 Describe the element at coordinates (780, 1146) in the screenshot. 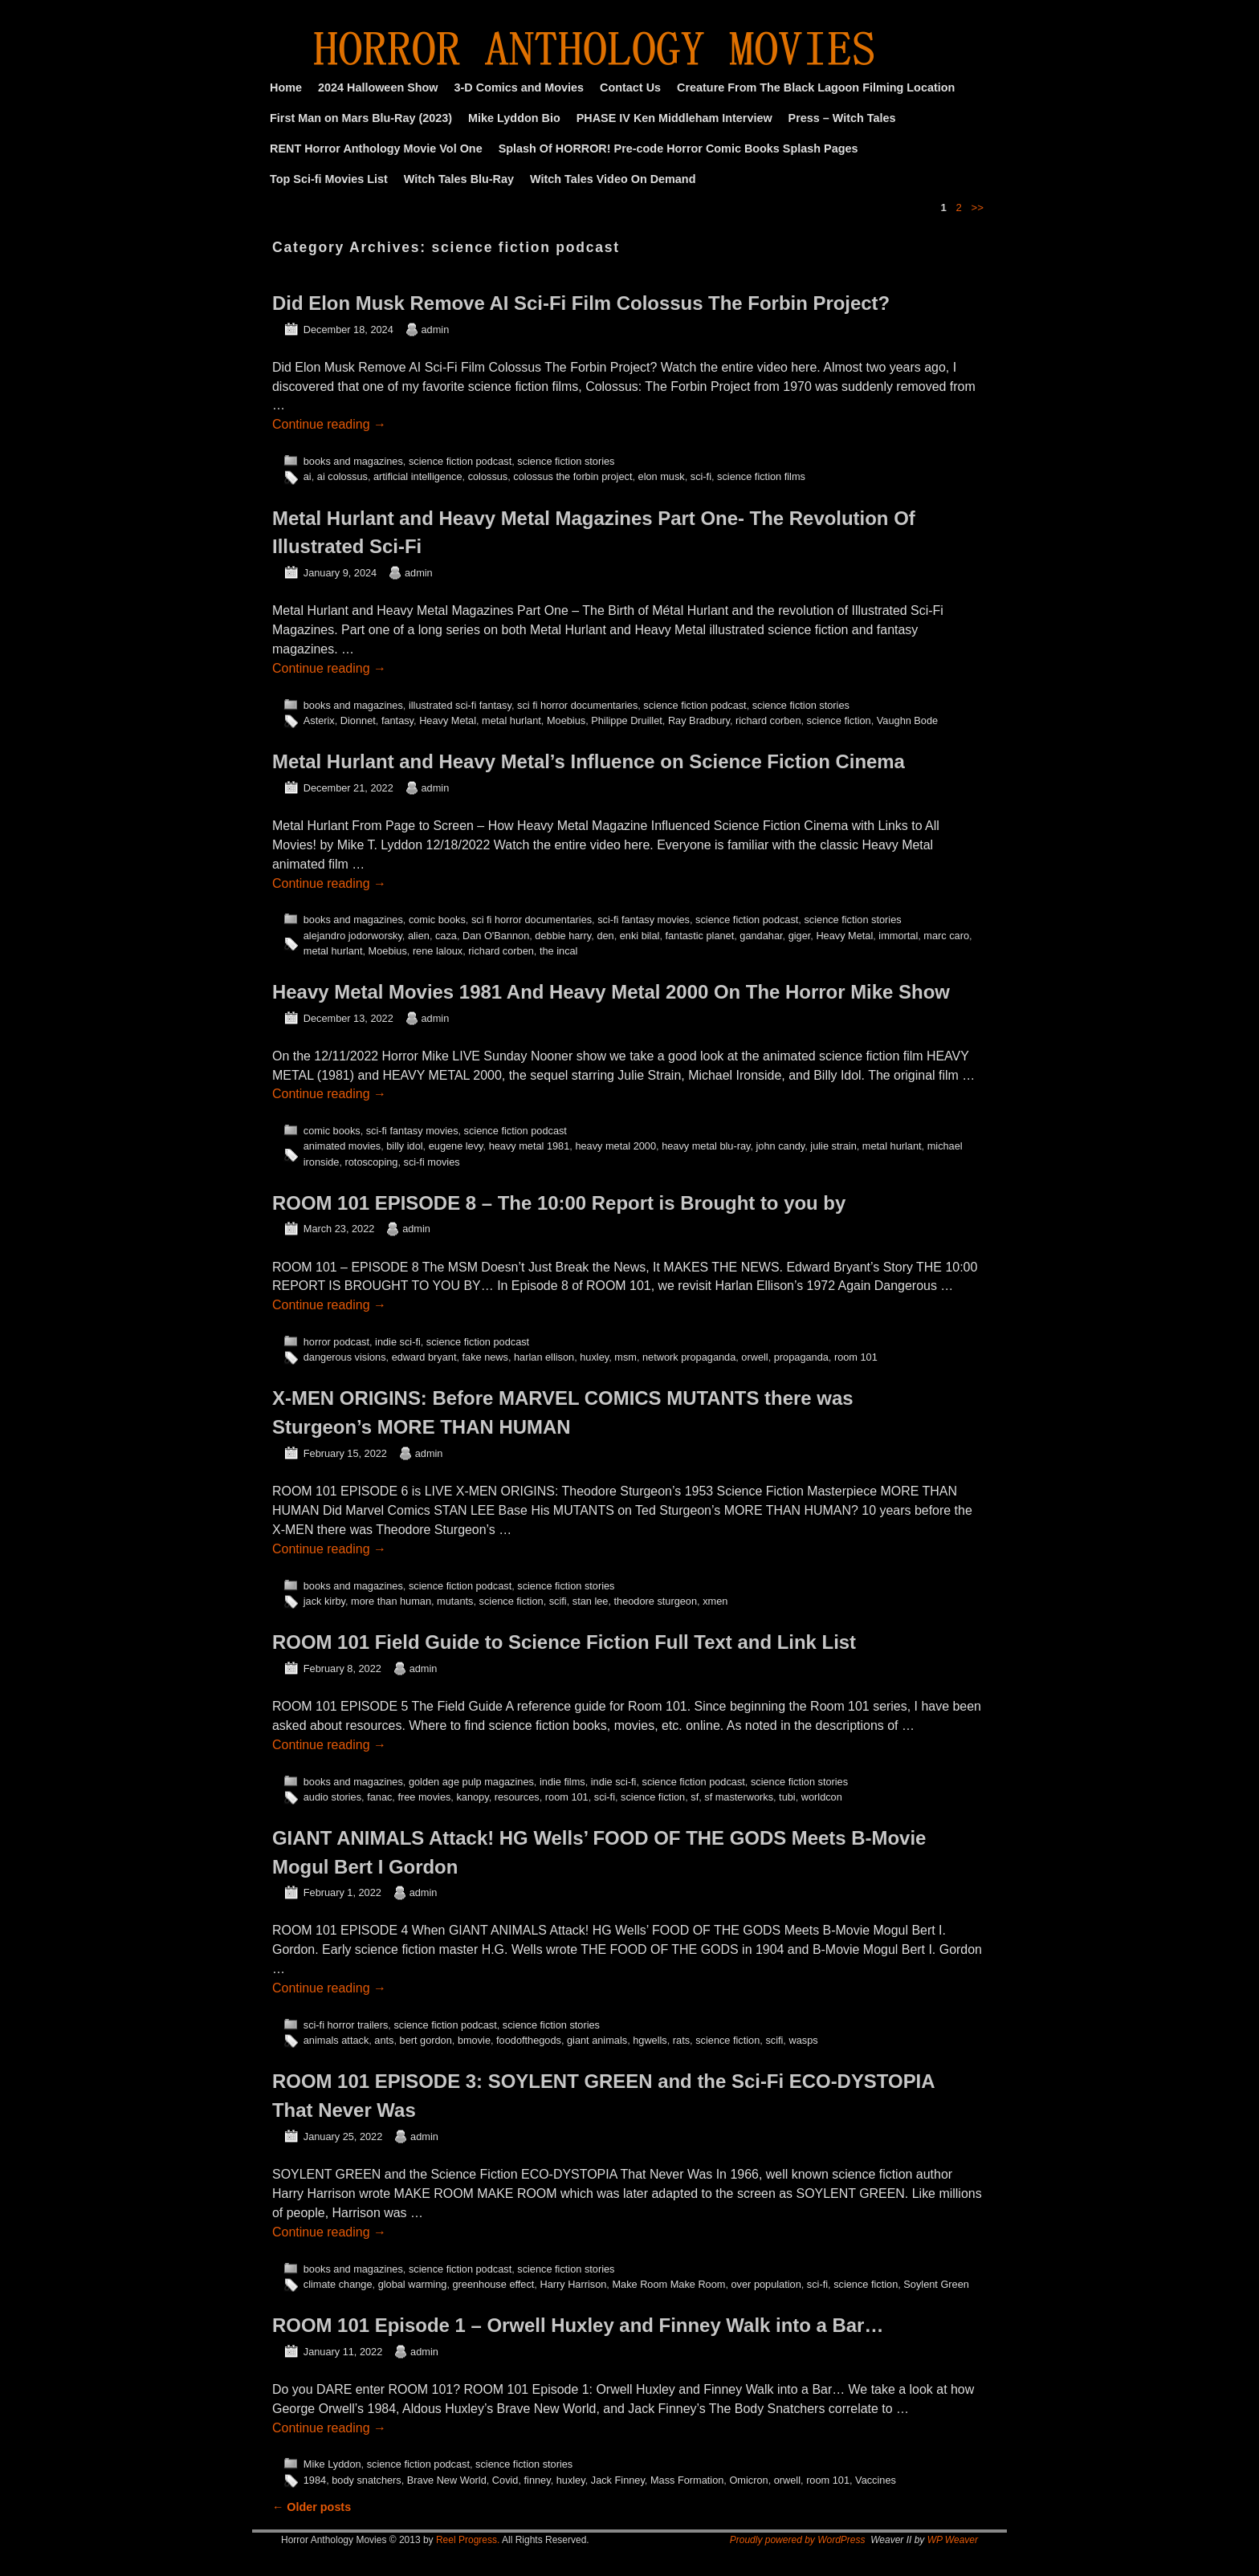

I see `john candy` at that location.